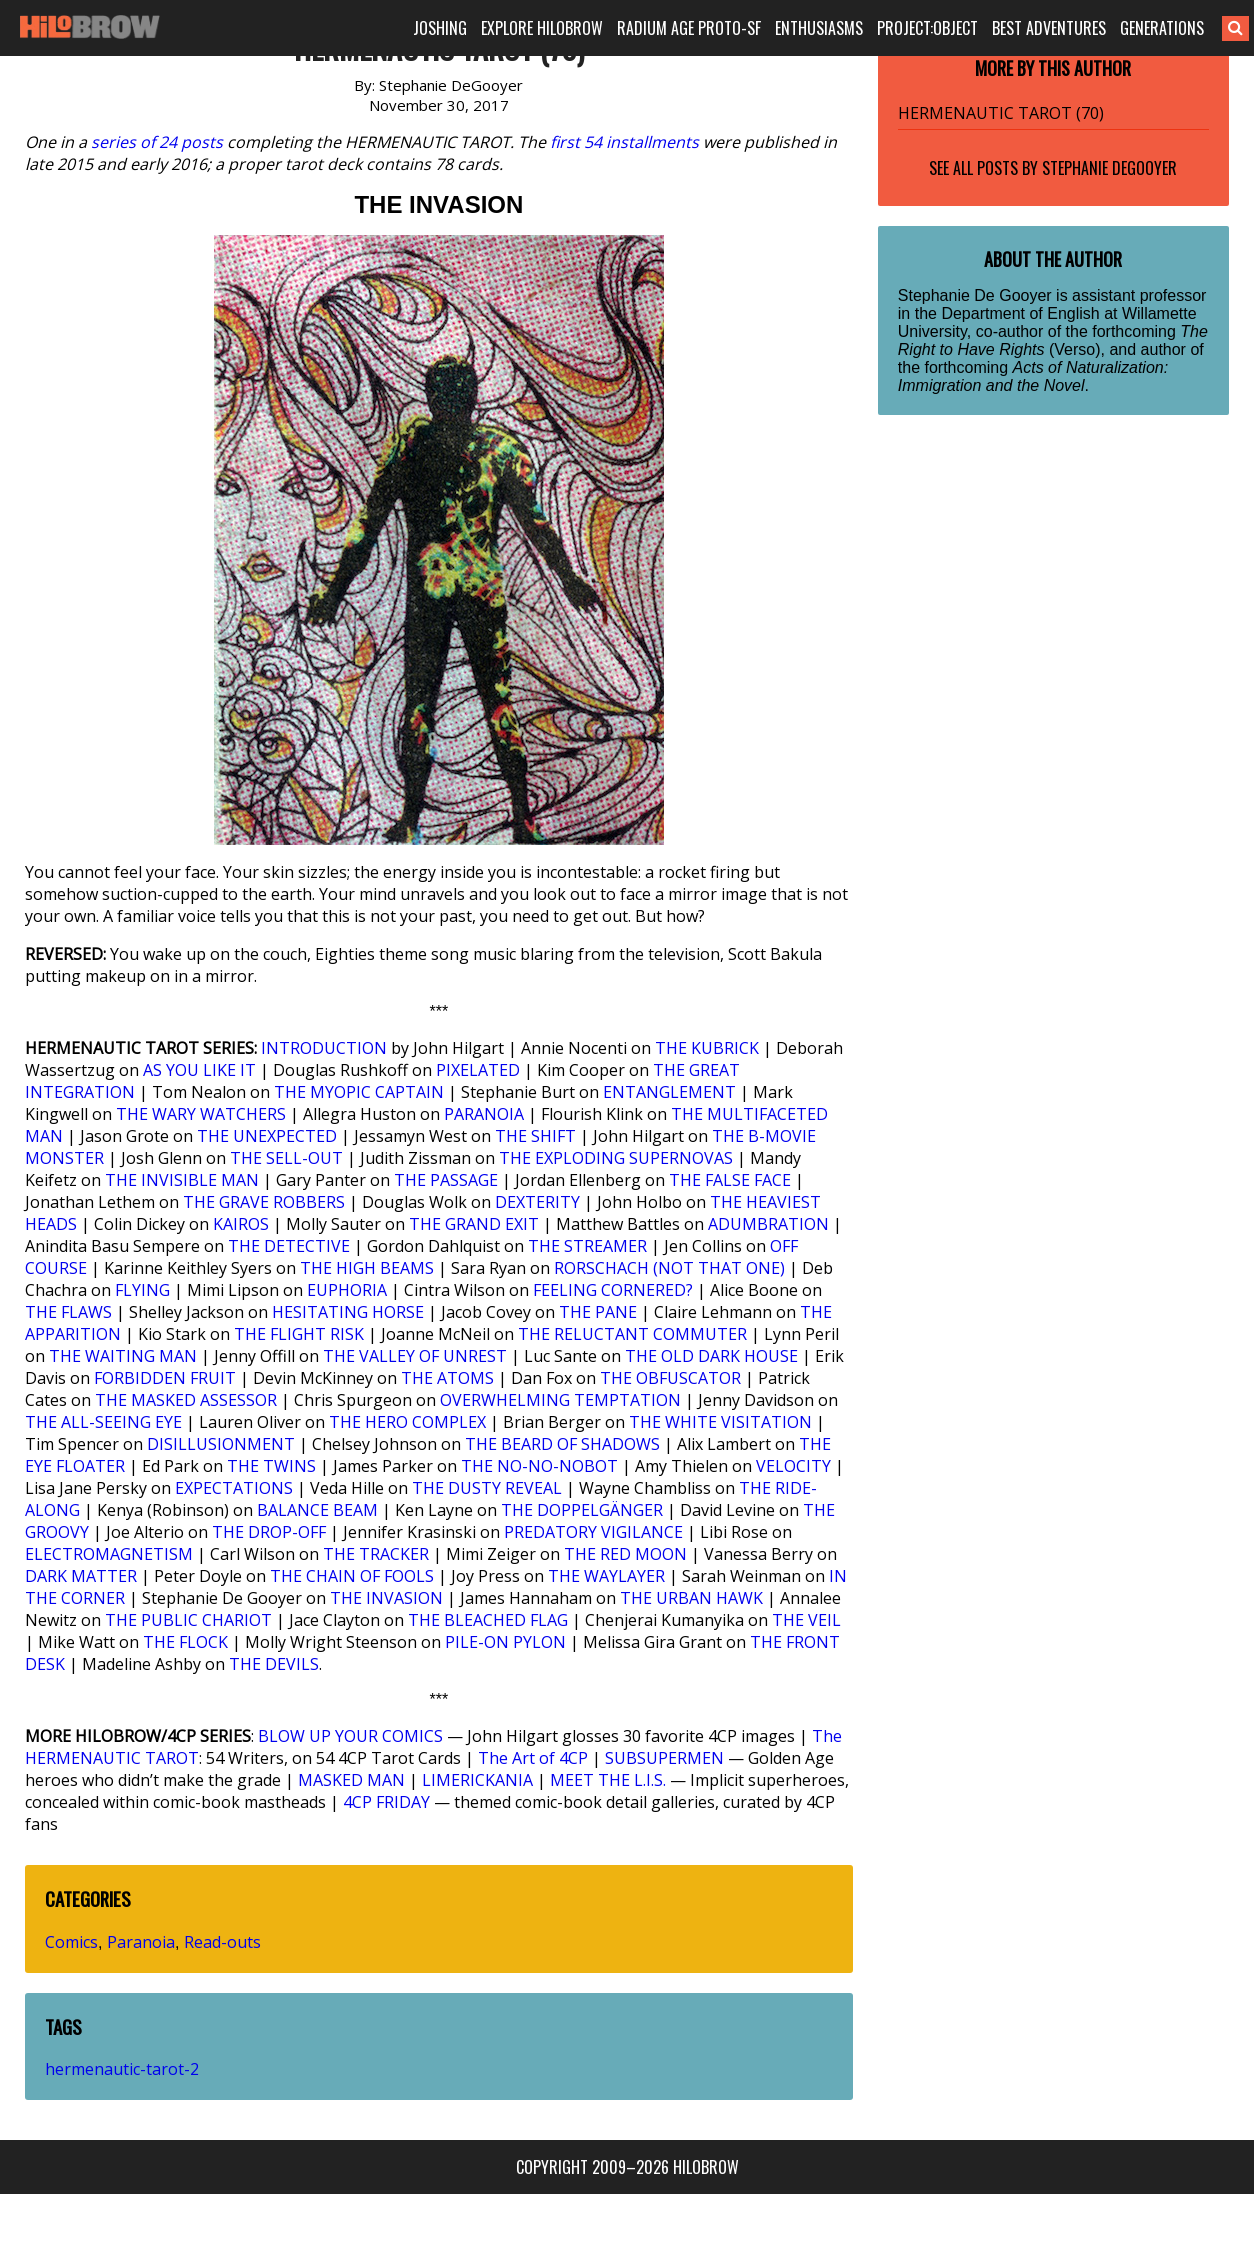 The height and width of the screenshot is (2250, 1254). What do you see at coordinates (616, 1158) in the screenshot?
I see `THE EXPLODING SUPERNOVAS` at bounding box center [616, 1158].